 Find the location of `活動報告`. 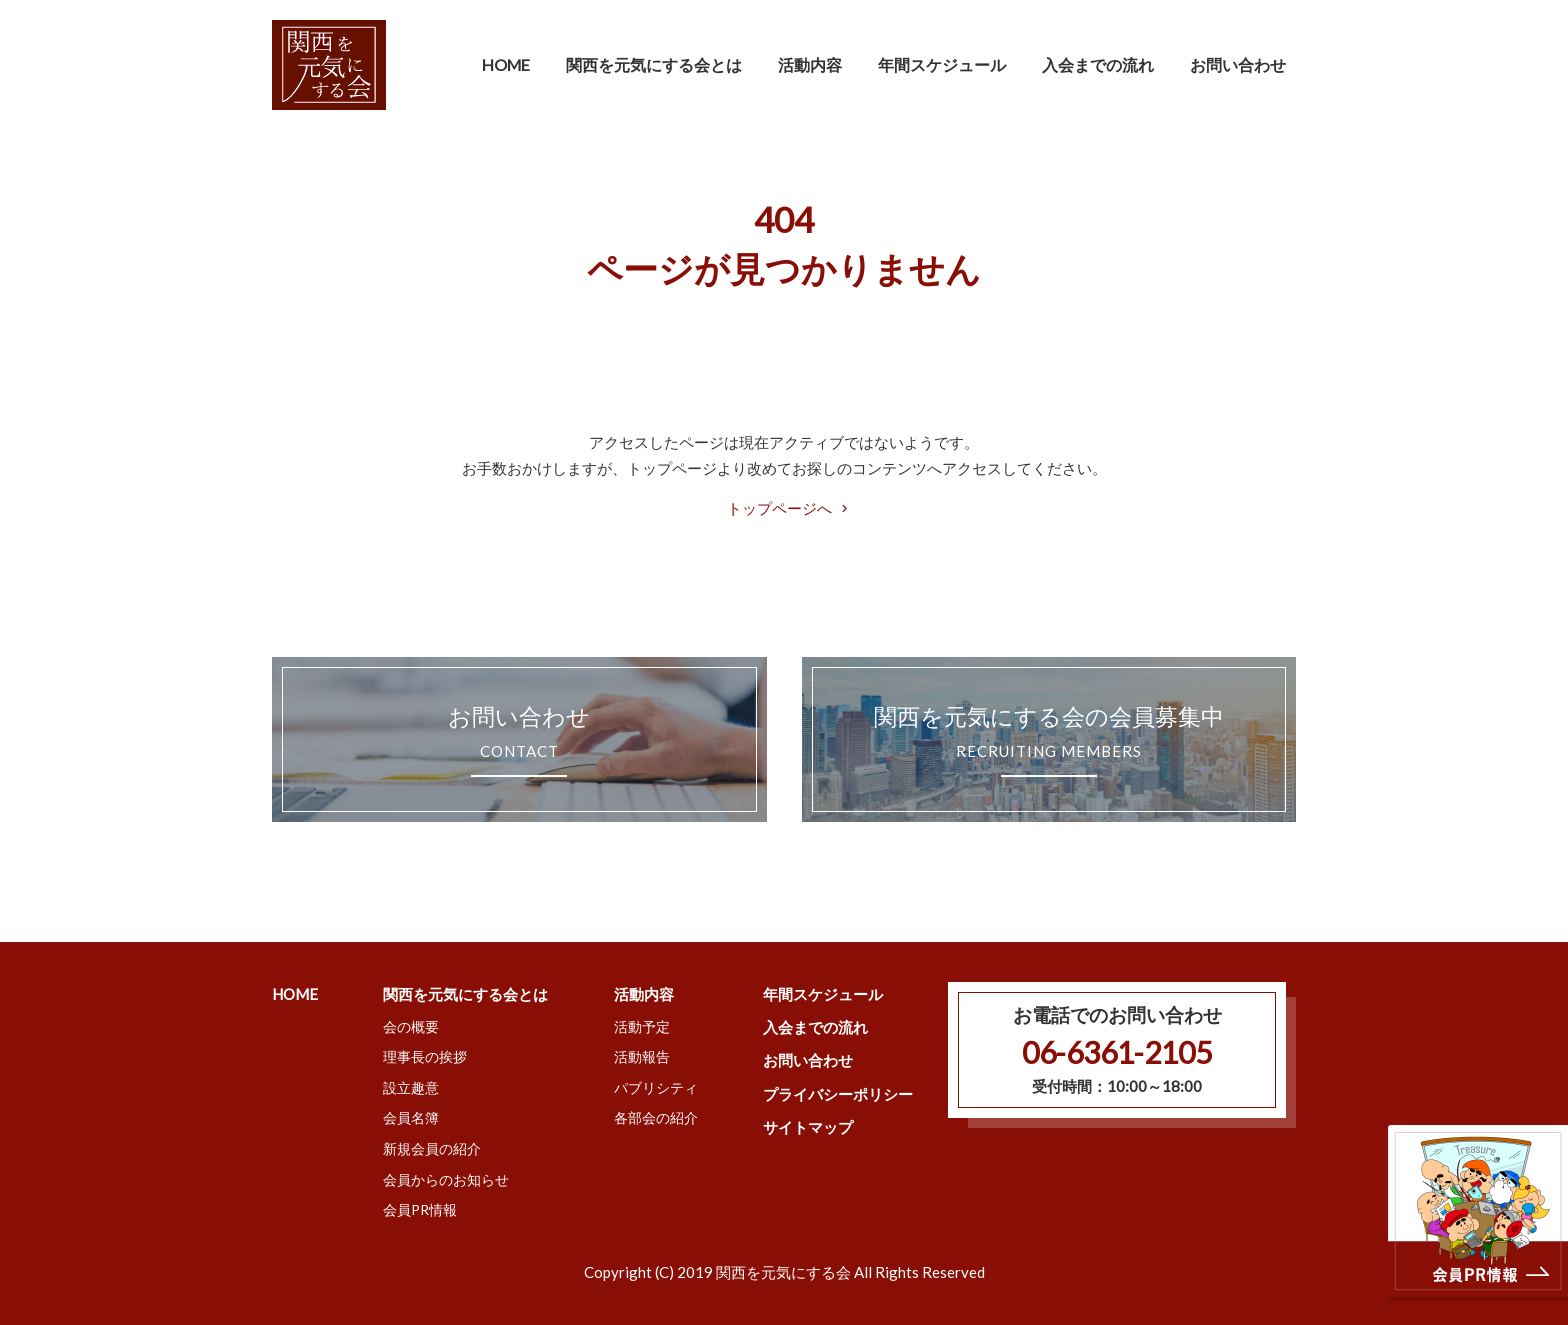

活動報告 is located at coordinates (642, 1056).